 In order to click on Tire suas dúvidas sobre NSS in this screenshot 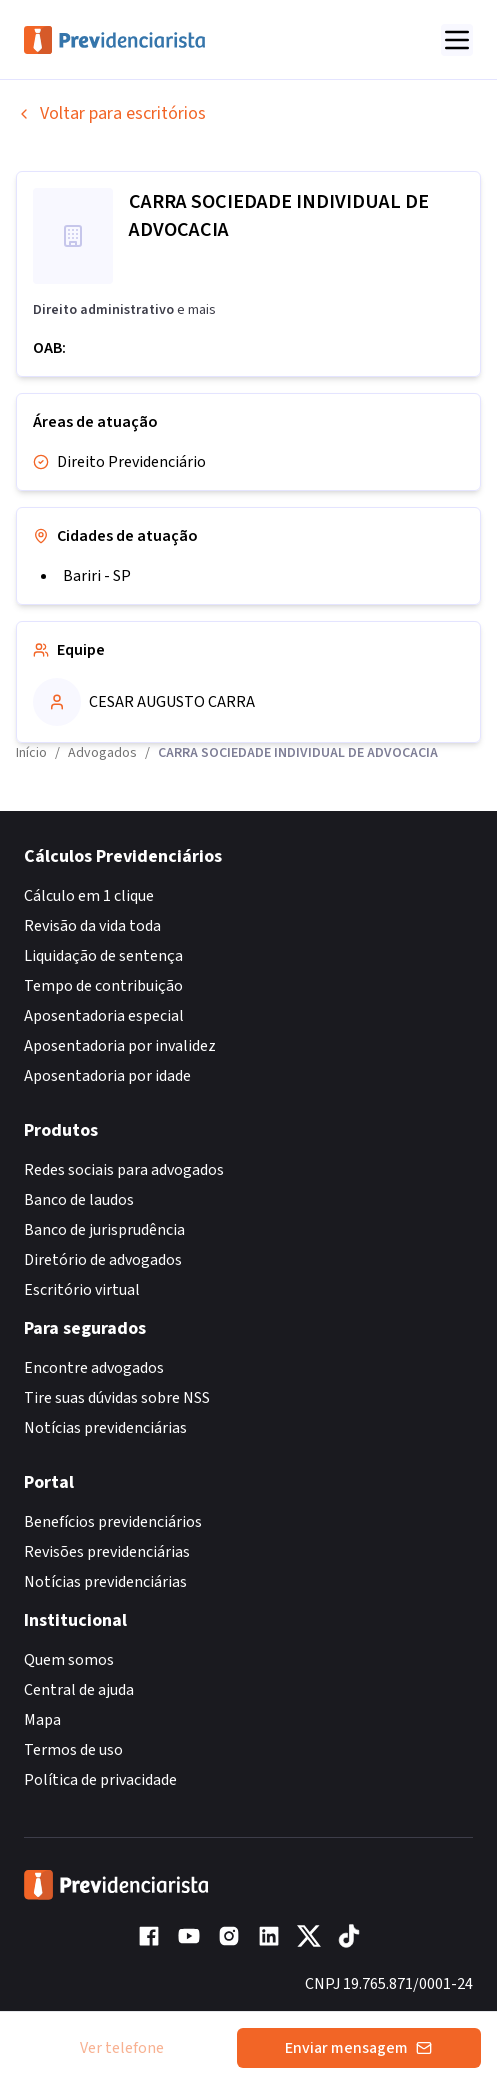, I will do `click(117, 1398)`.